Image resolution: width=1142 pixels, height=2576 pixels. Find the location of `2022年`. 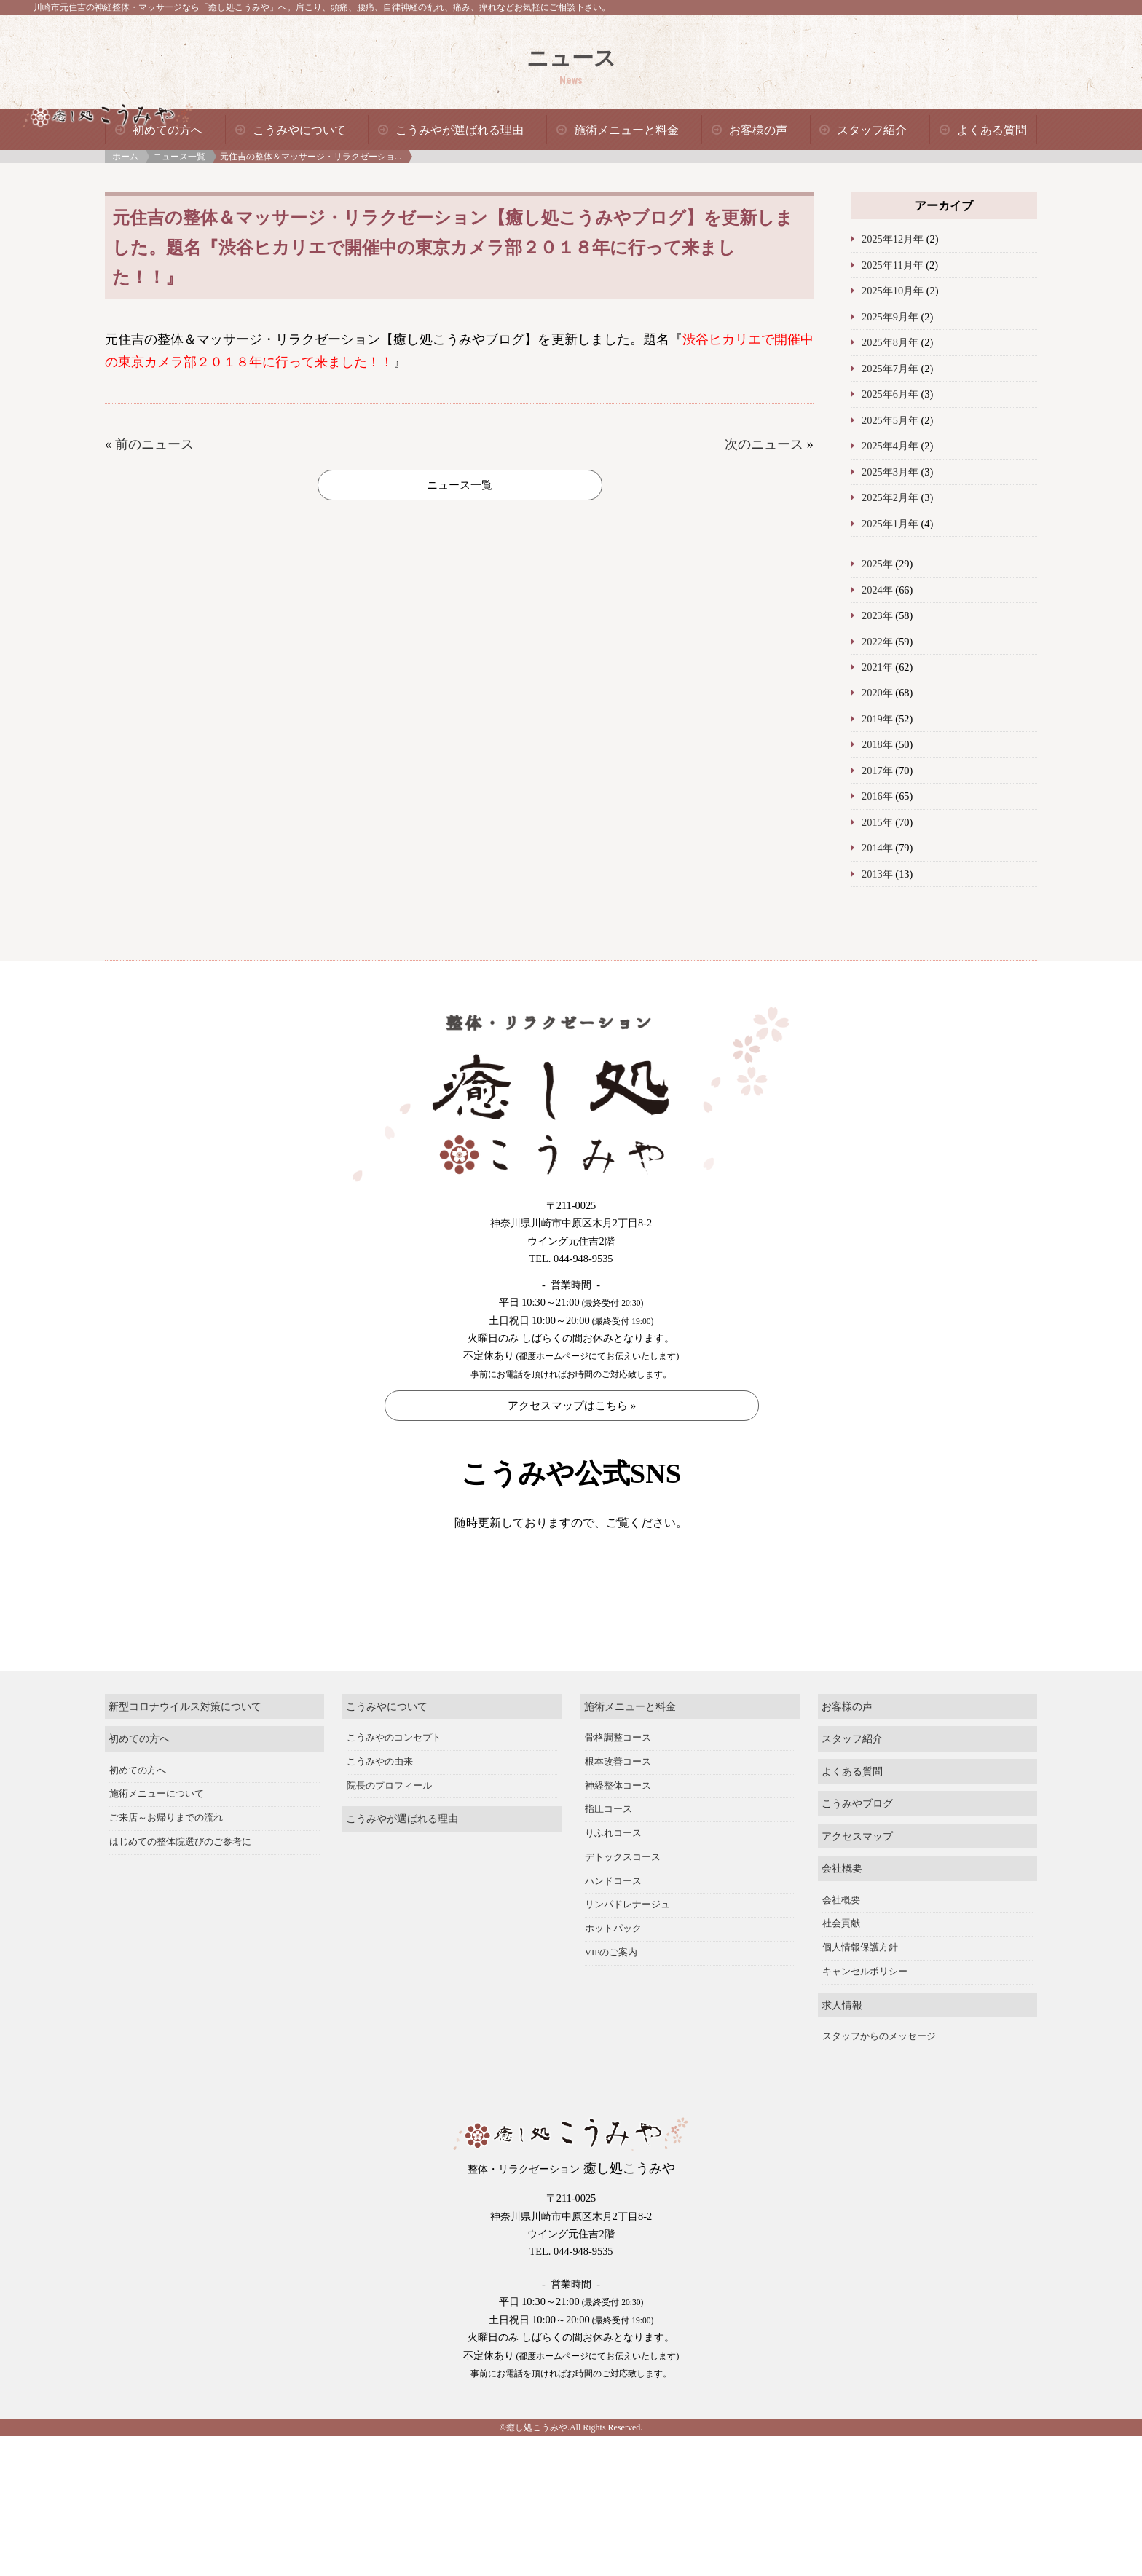

2022年 is located at coordinates (877, 641).